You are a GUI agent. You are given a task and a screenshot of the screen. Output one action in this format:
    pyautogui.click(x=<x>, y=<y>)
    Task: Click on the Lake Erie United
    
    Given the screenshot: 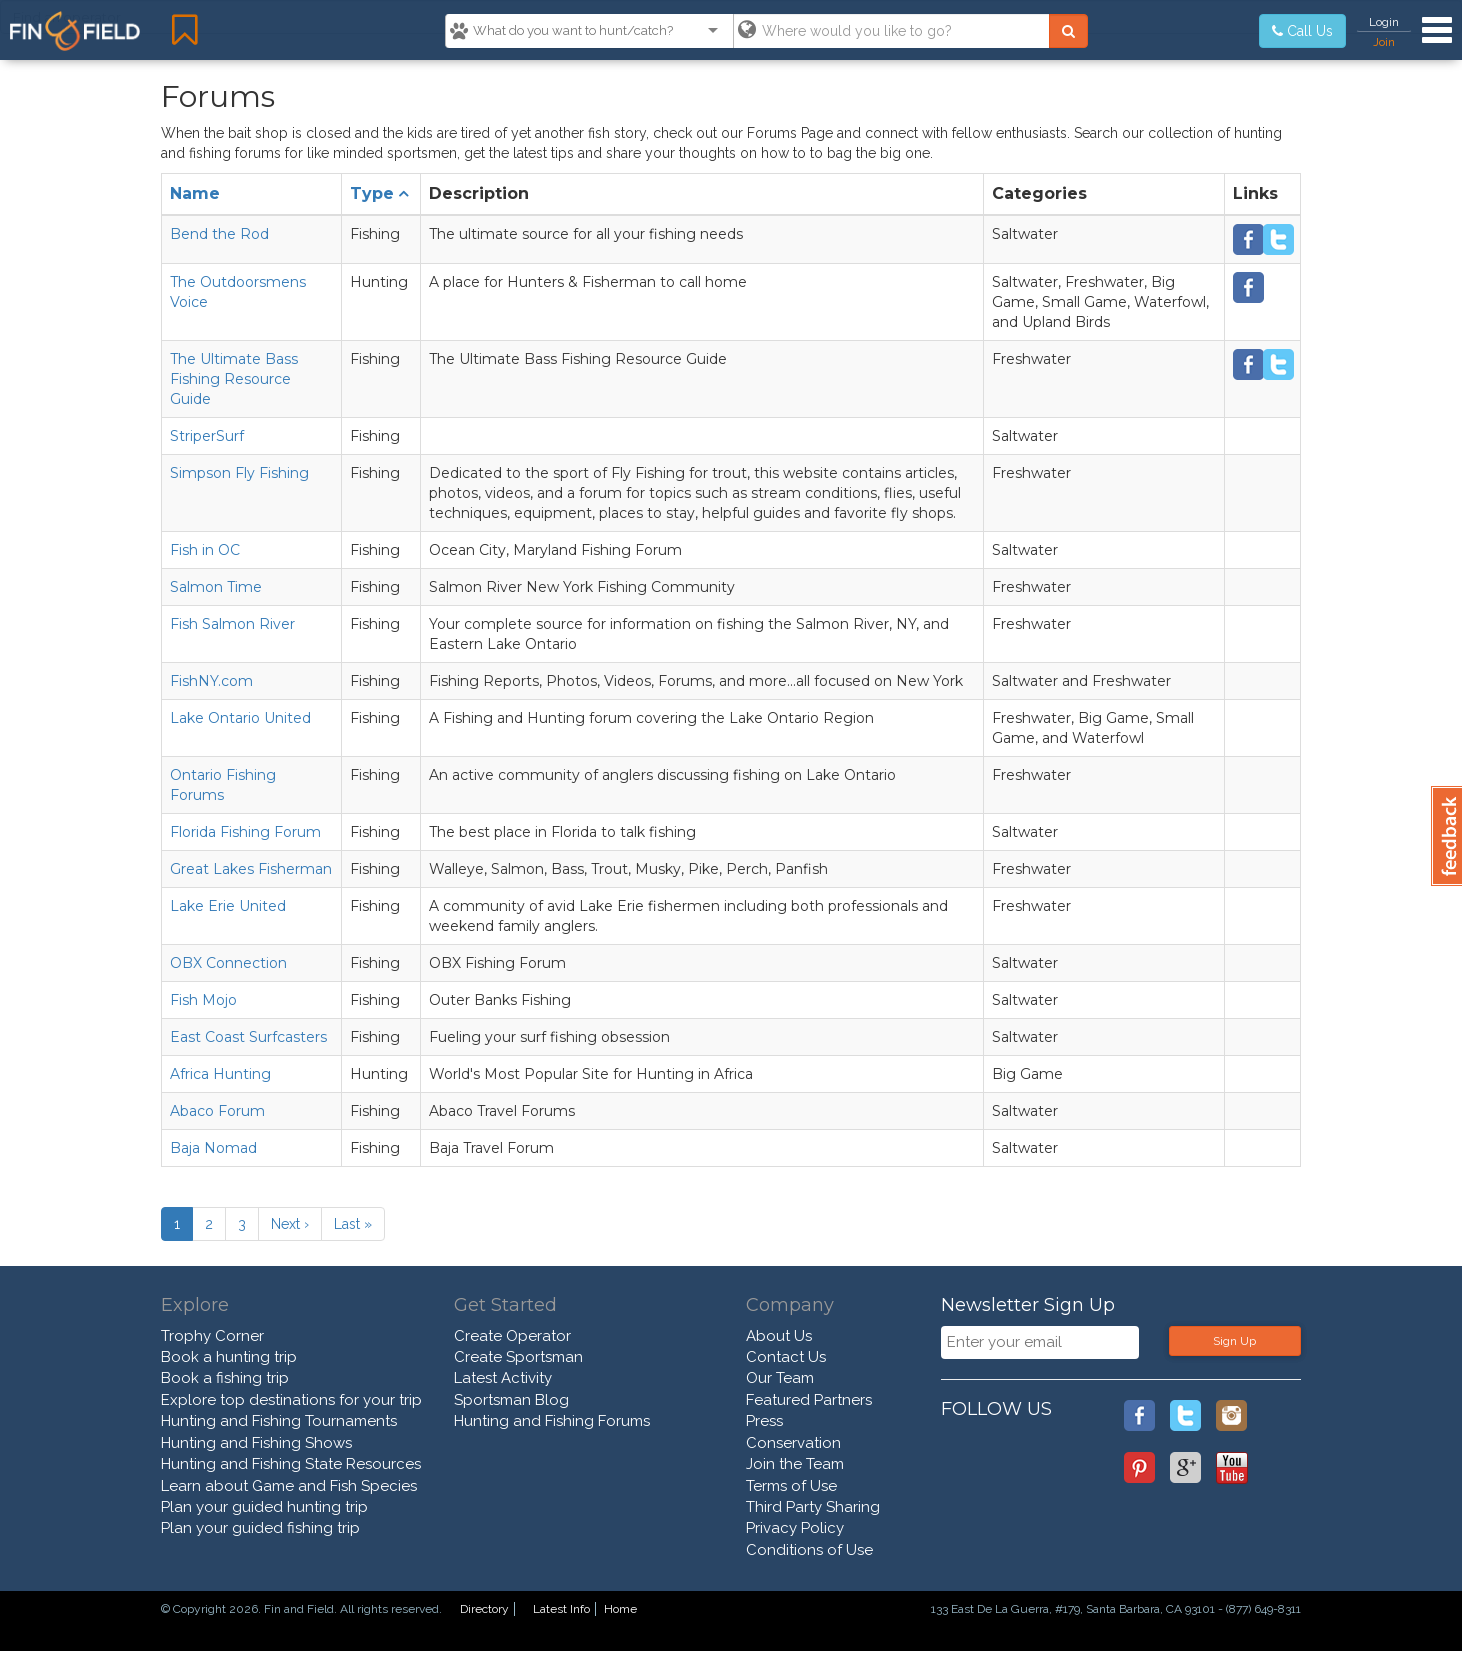 What is the action you would take?
    pyautogui.click(x=228, y=906)
    